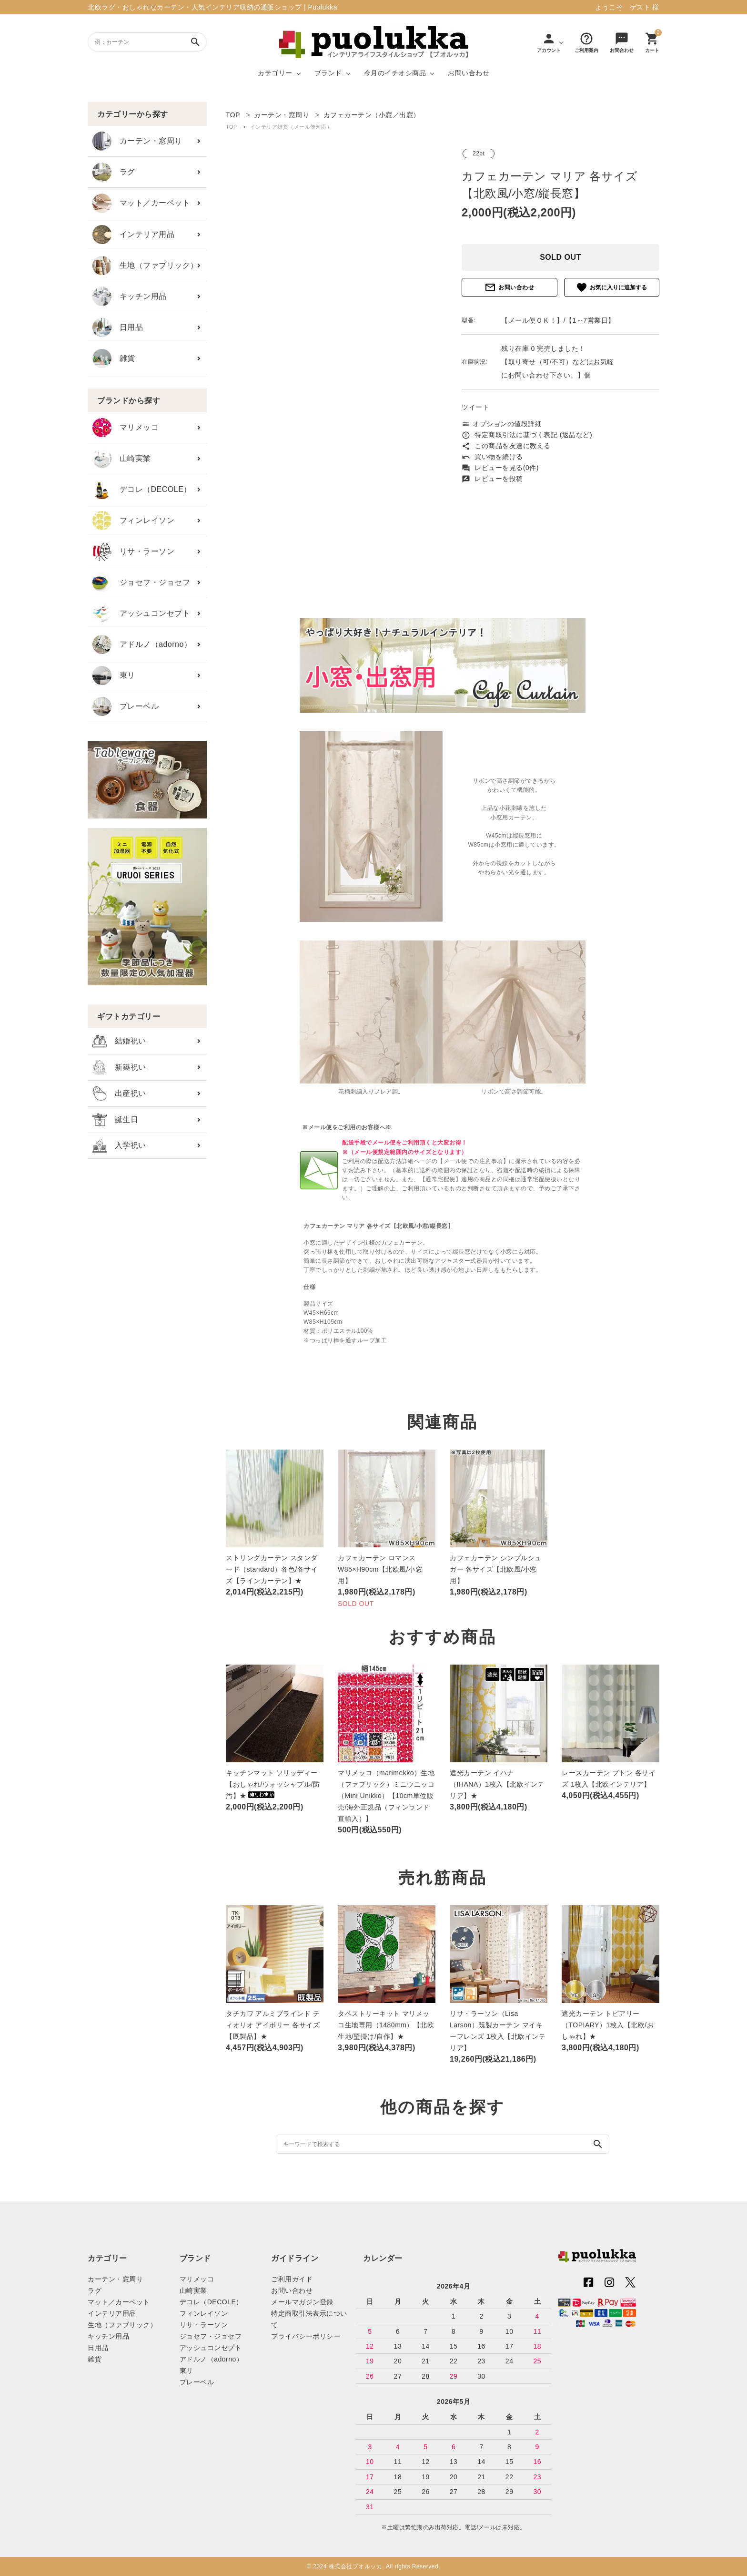  What do you see at coordinates (125, 427) in the screenshot?
I see `マリメッコ` at bounding box center [125, 427].